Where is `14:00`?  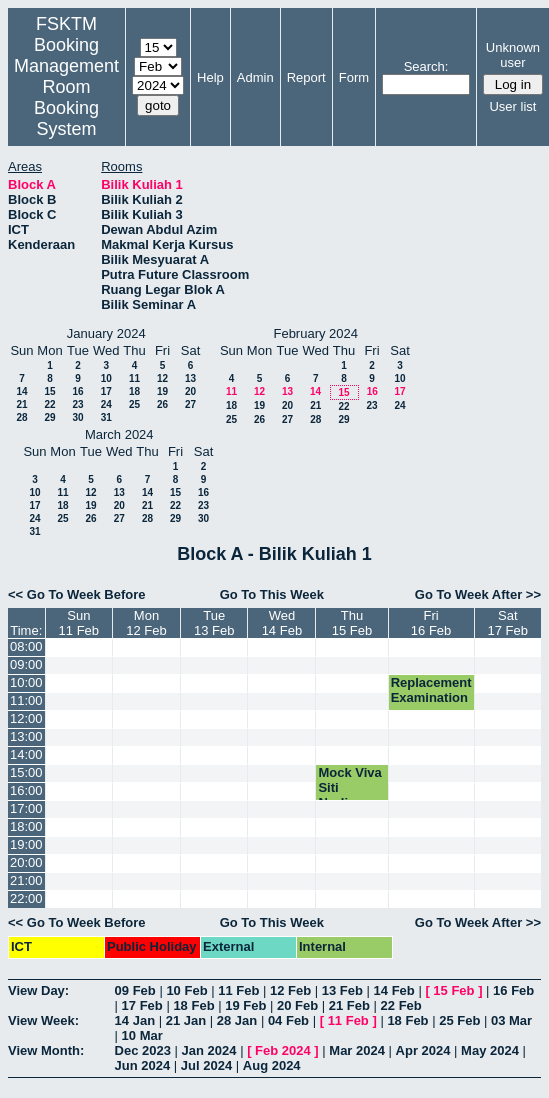
14:00 is located at coordinates (26, 754).